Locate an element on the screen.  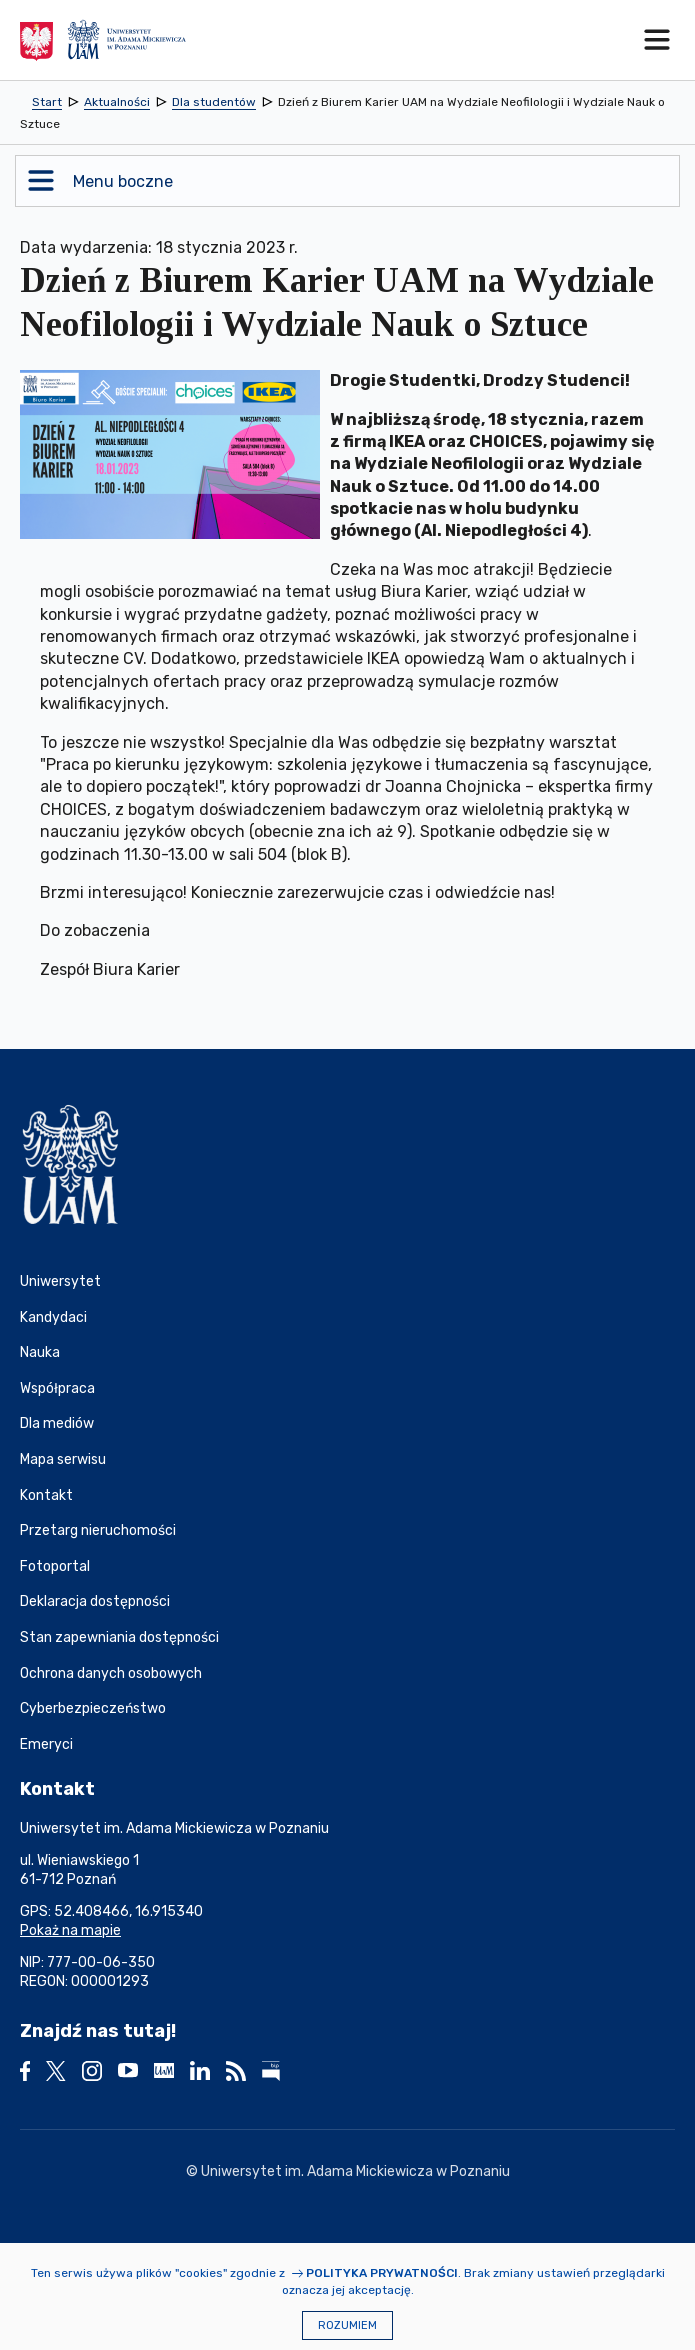
Emeryci is located at coordinates (46, 1744).